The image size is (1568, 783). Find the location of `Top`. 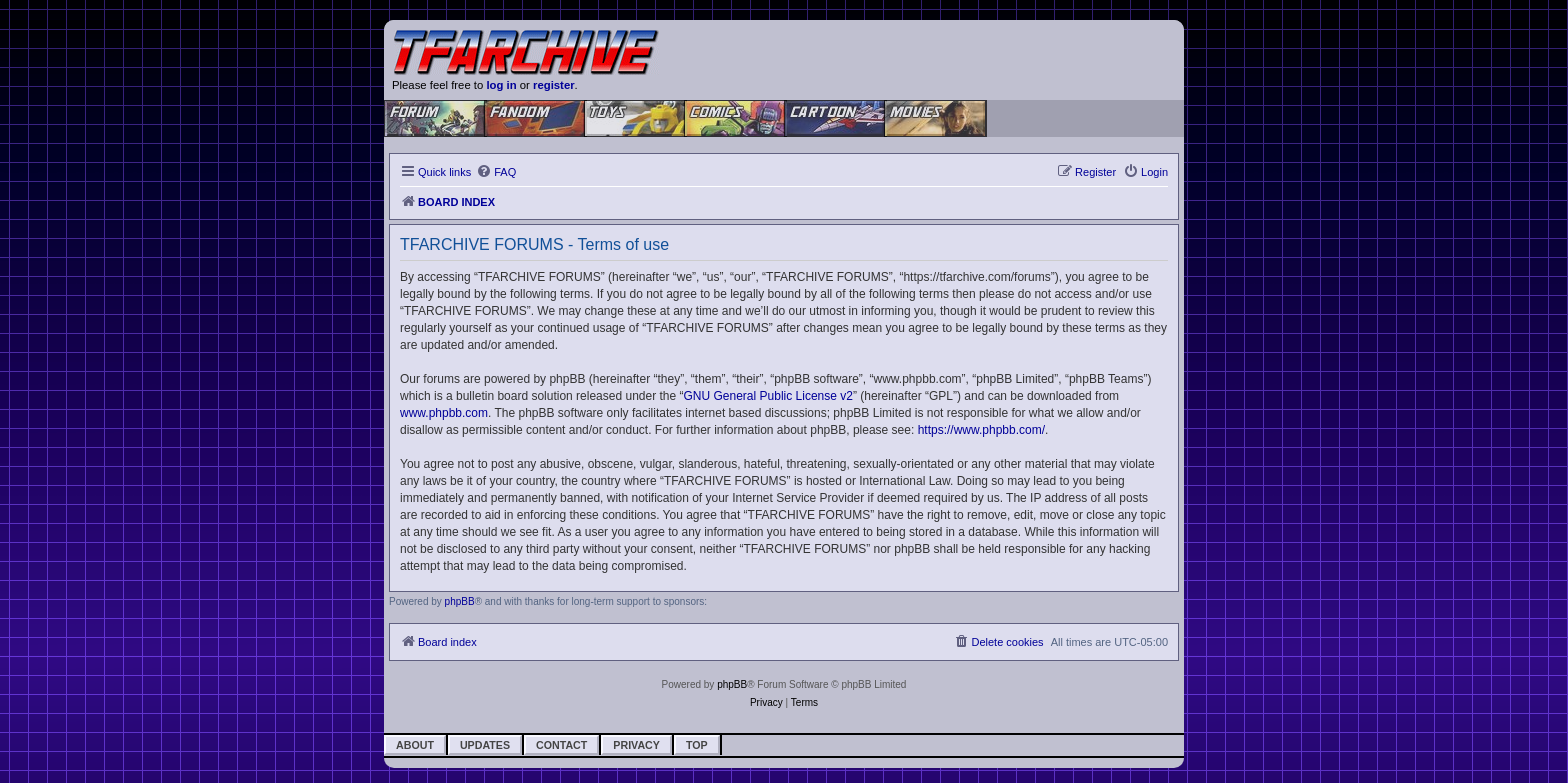

Top is located at coordinates (697, 745).